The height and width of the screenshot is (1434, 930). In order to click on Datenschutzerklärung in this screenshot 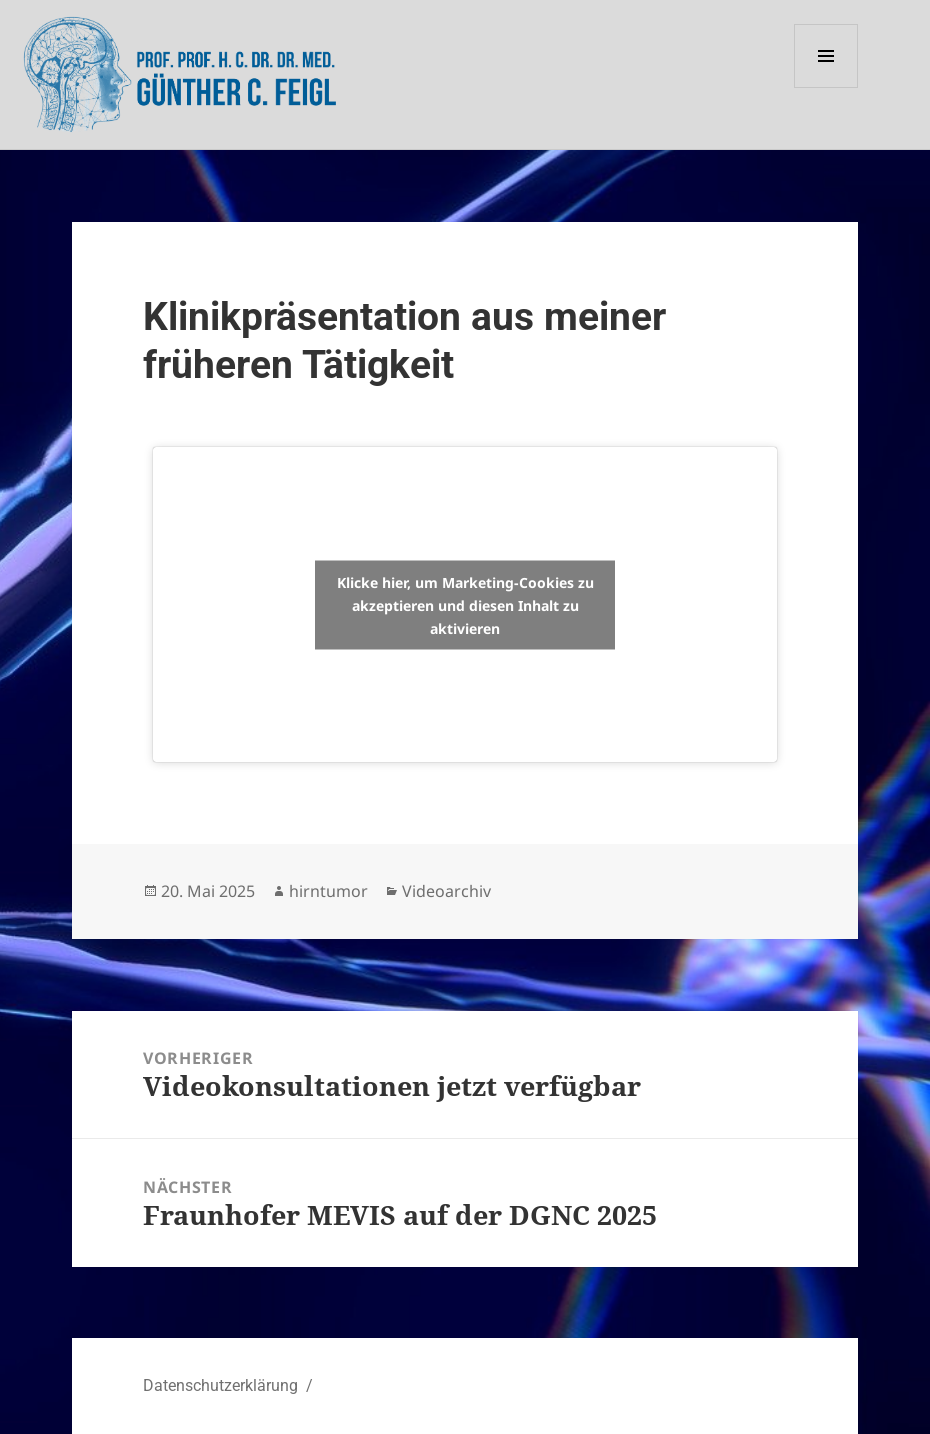, I will do `click(220, 1385)`.